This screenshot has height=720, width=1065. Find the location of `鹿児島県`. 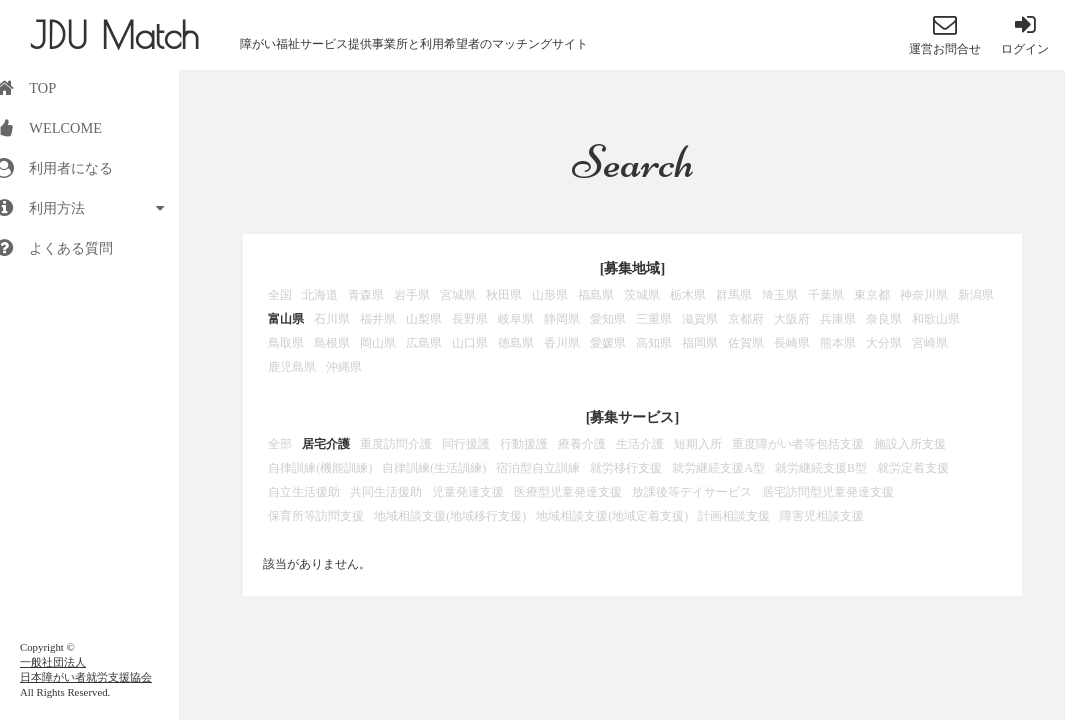

鹿児島県 is located at coordinates (292, 367).